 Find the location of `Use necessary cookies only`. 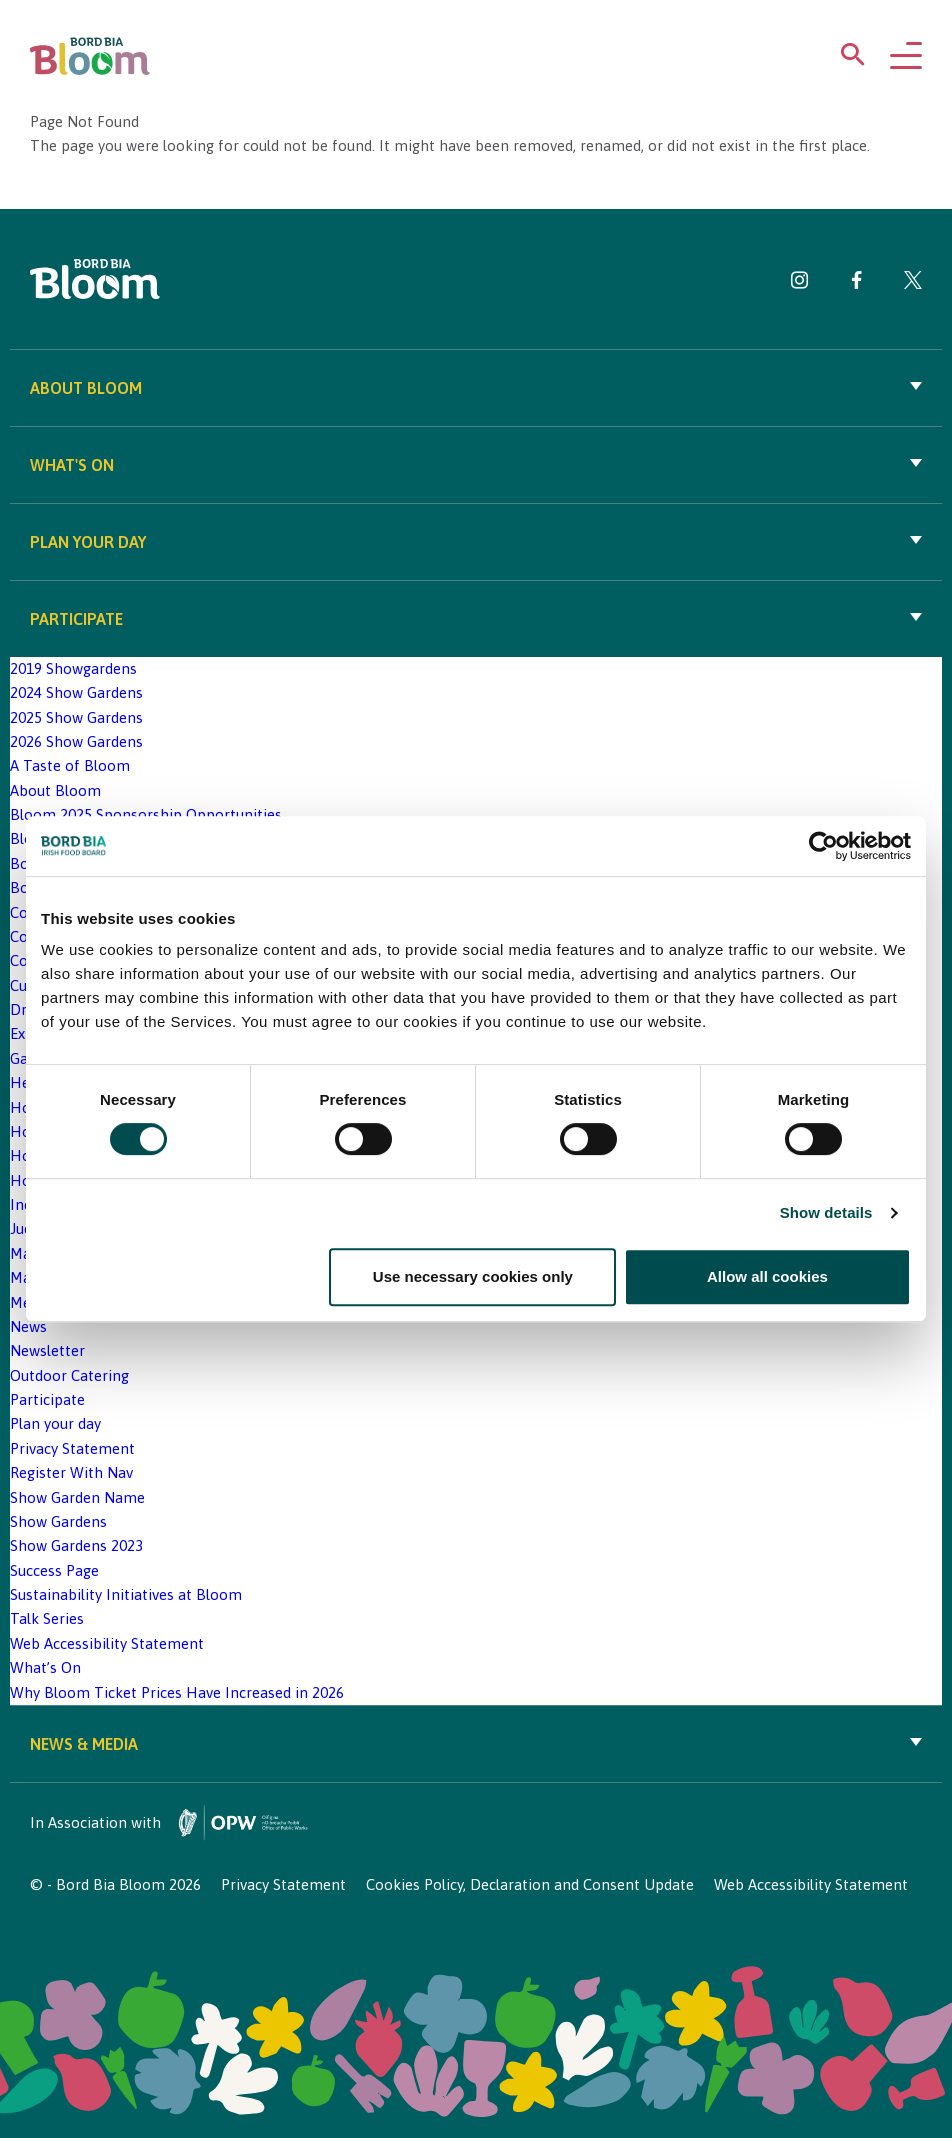

Use necessary cookies only is located at coordinates (473, 1276).